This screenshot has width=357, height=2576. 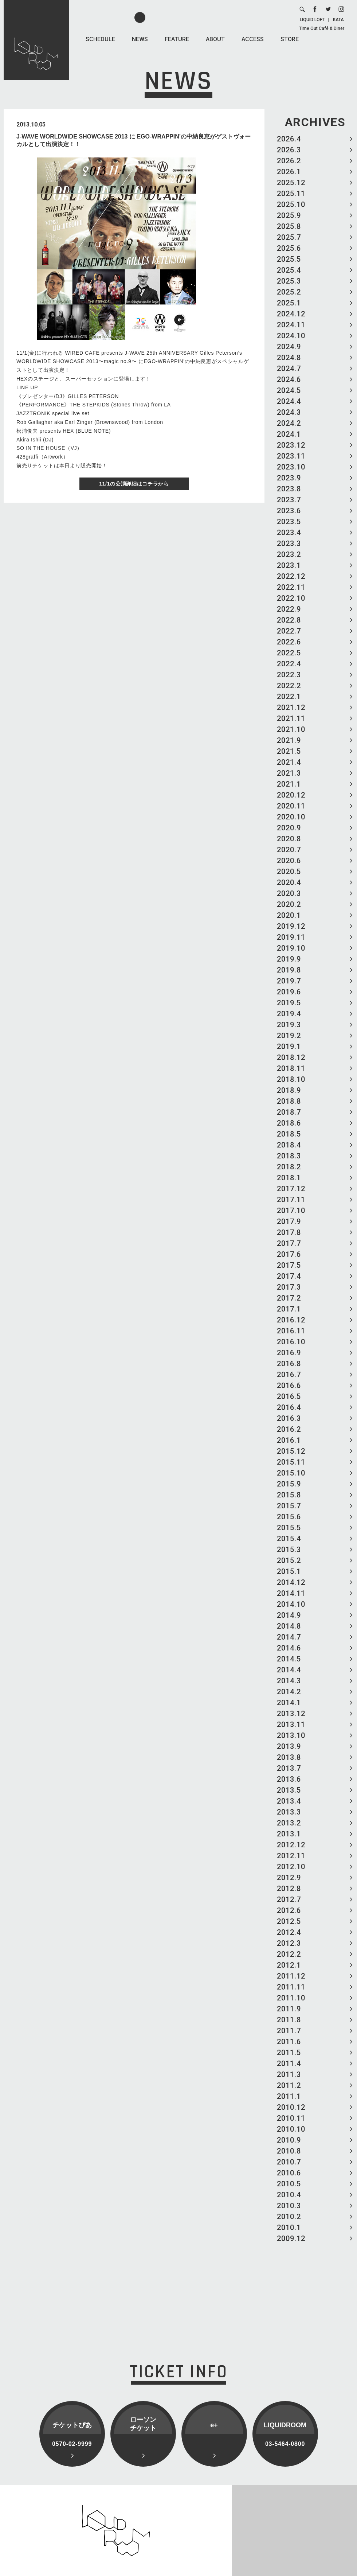 What do you see at coordinates (289, 1549) in the screenshot?
I see `2015.3` at bounding box center [289, 1549].